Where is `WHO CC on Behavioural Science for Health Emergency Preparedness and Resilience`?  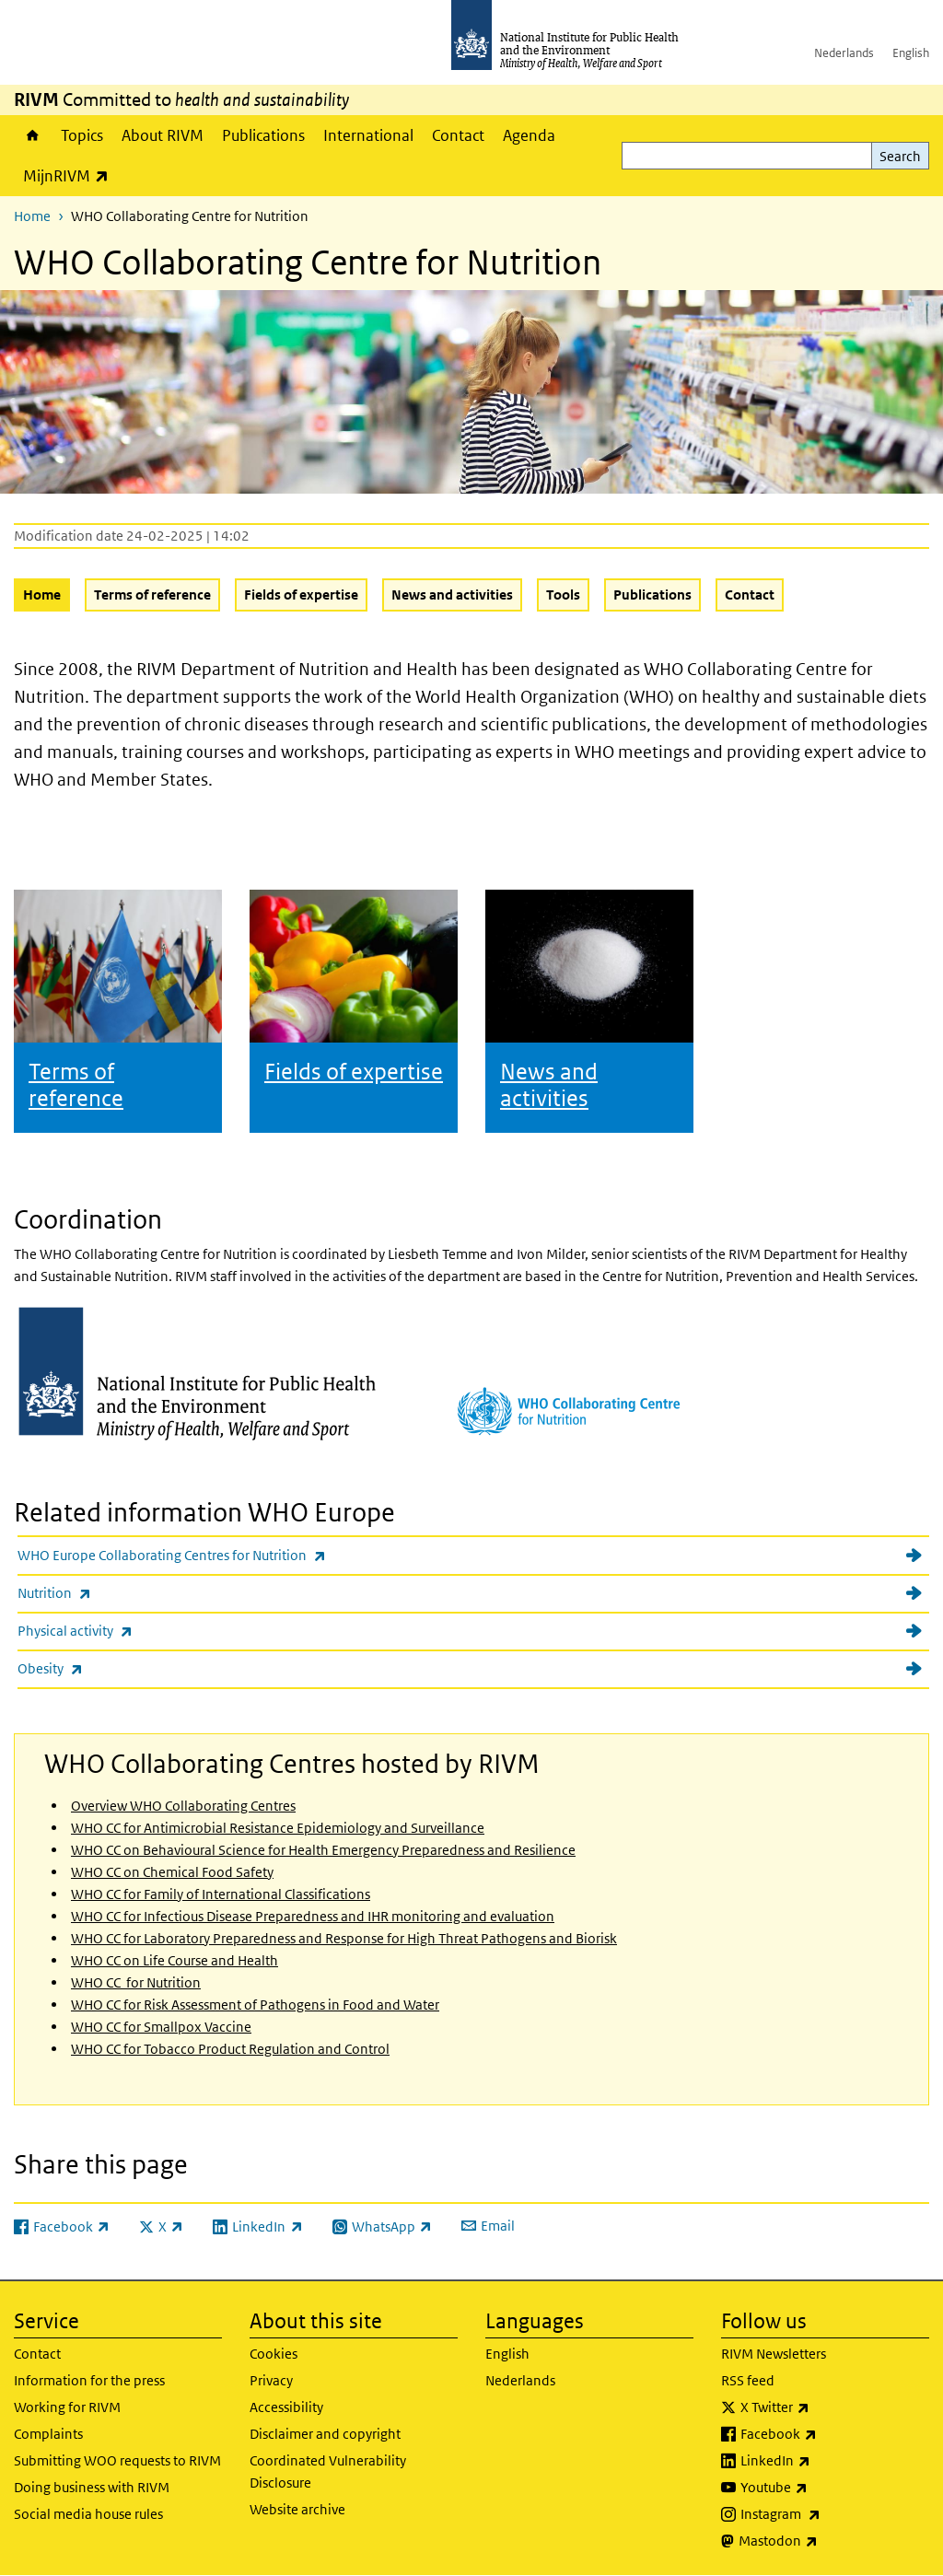
WHO CC on Behavioural Science for Health Emergency Preparedness and Resilience is located at coordinates (323, 1850).